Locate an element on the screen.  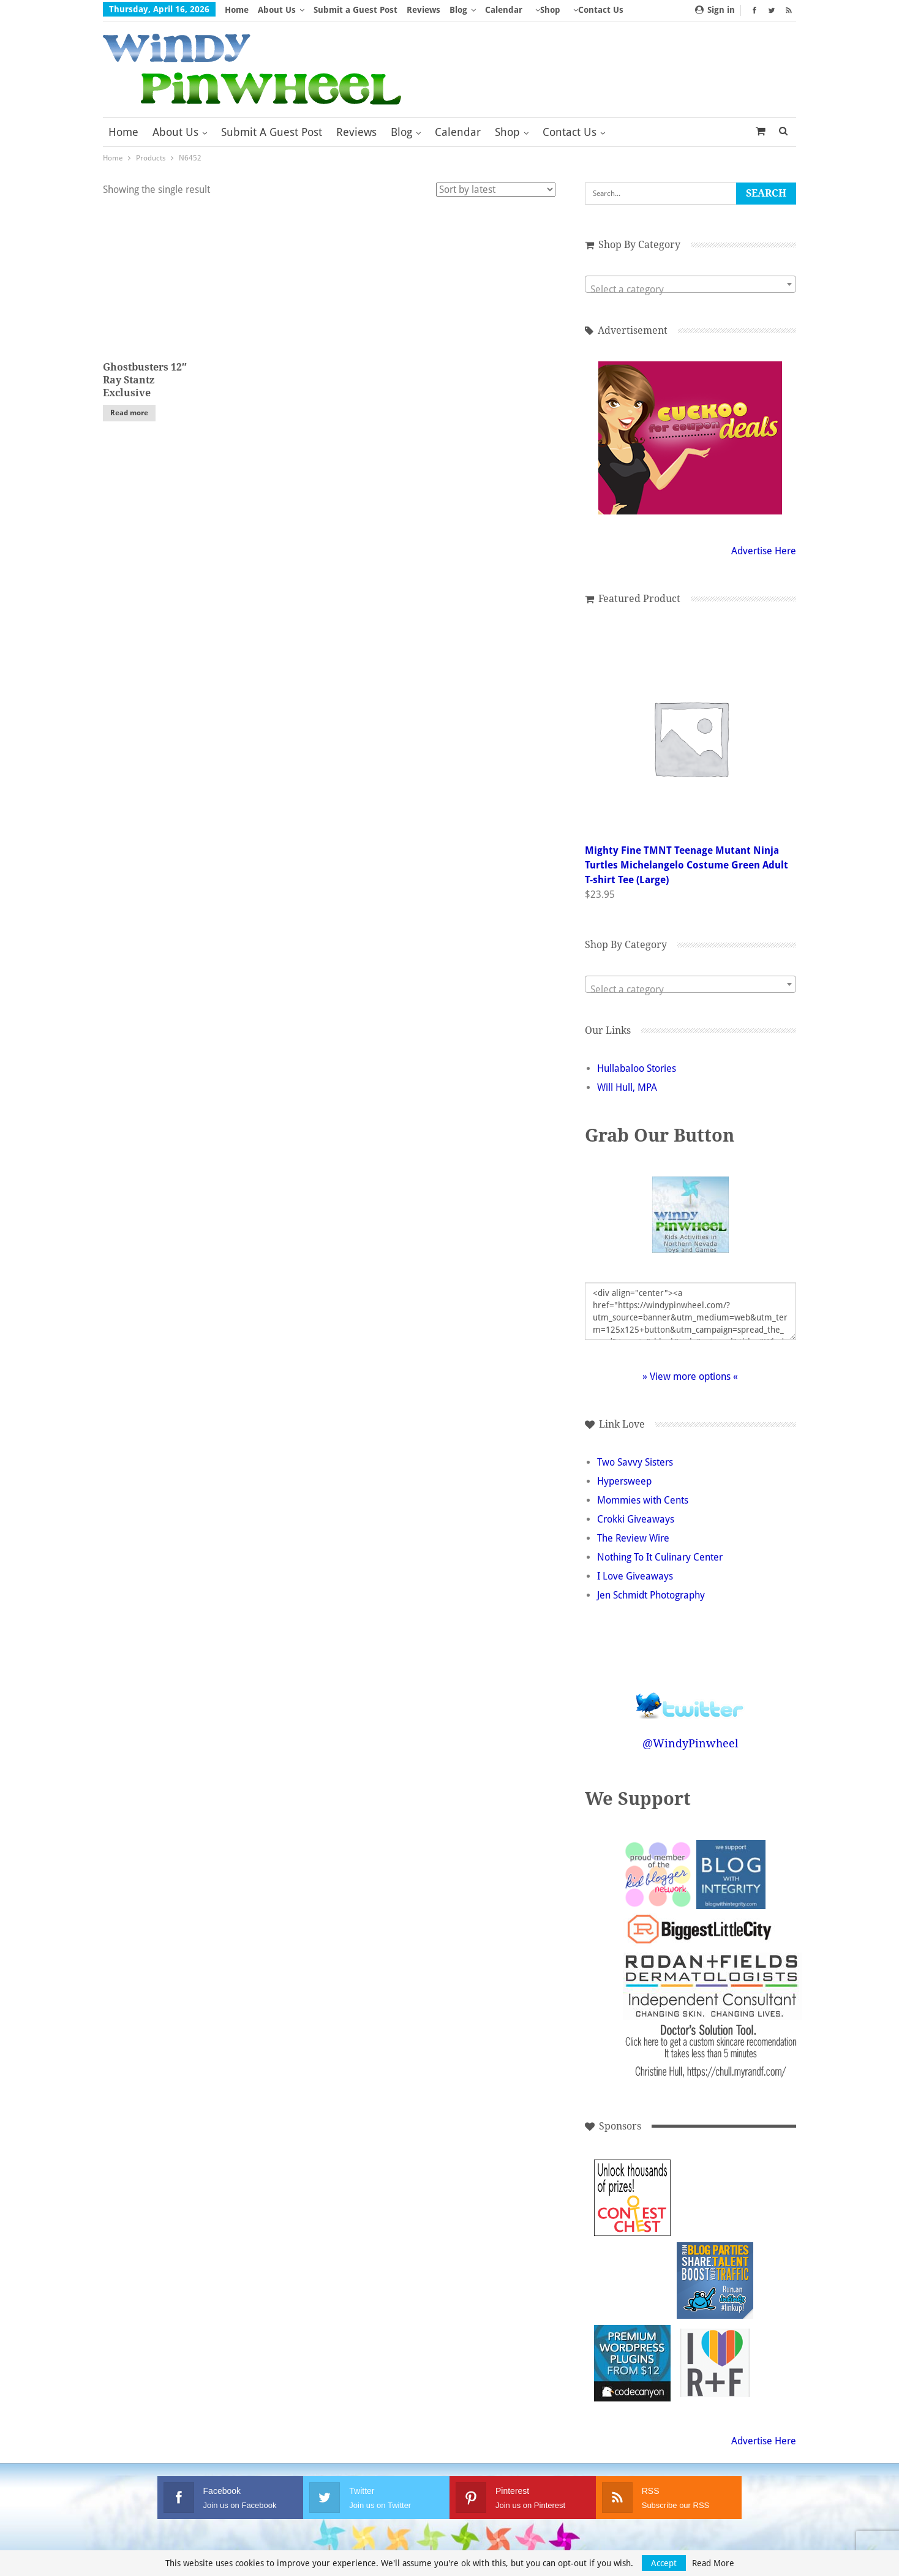
Crokki Giveaways is located at coordinates (635, 1519).